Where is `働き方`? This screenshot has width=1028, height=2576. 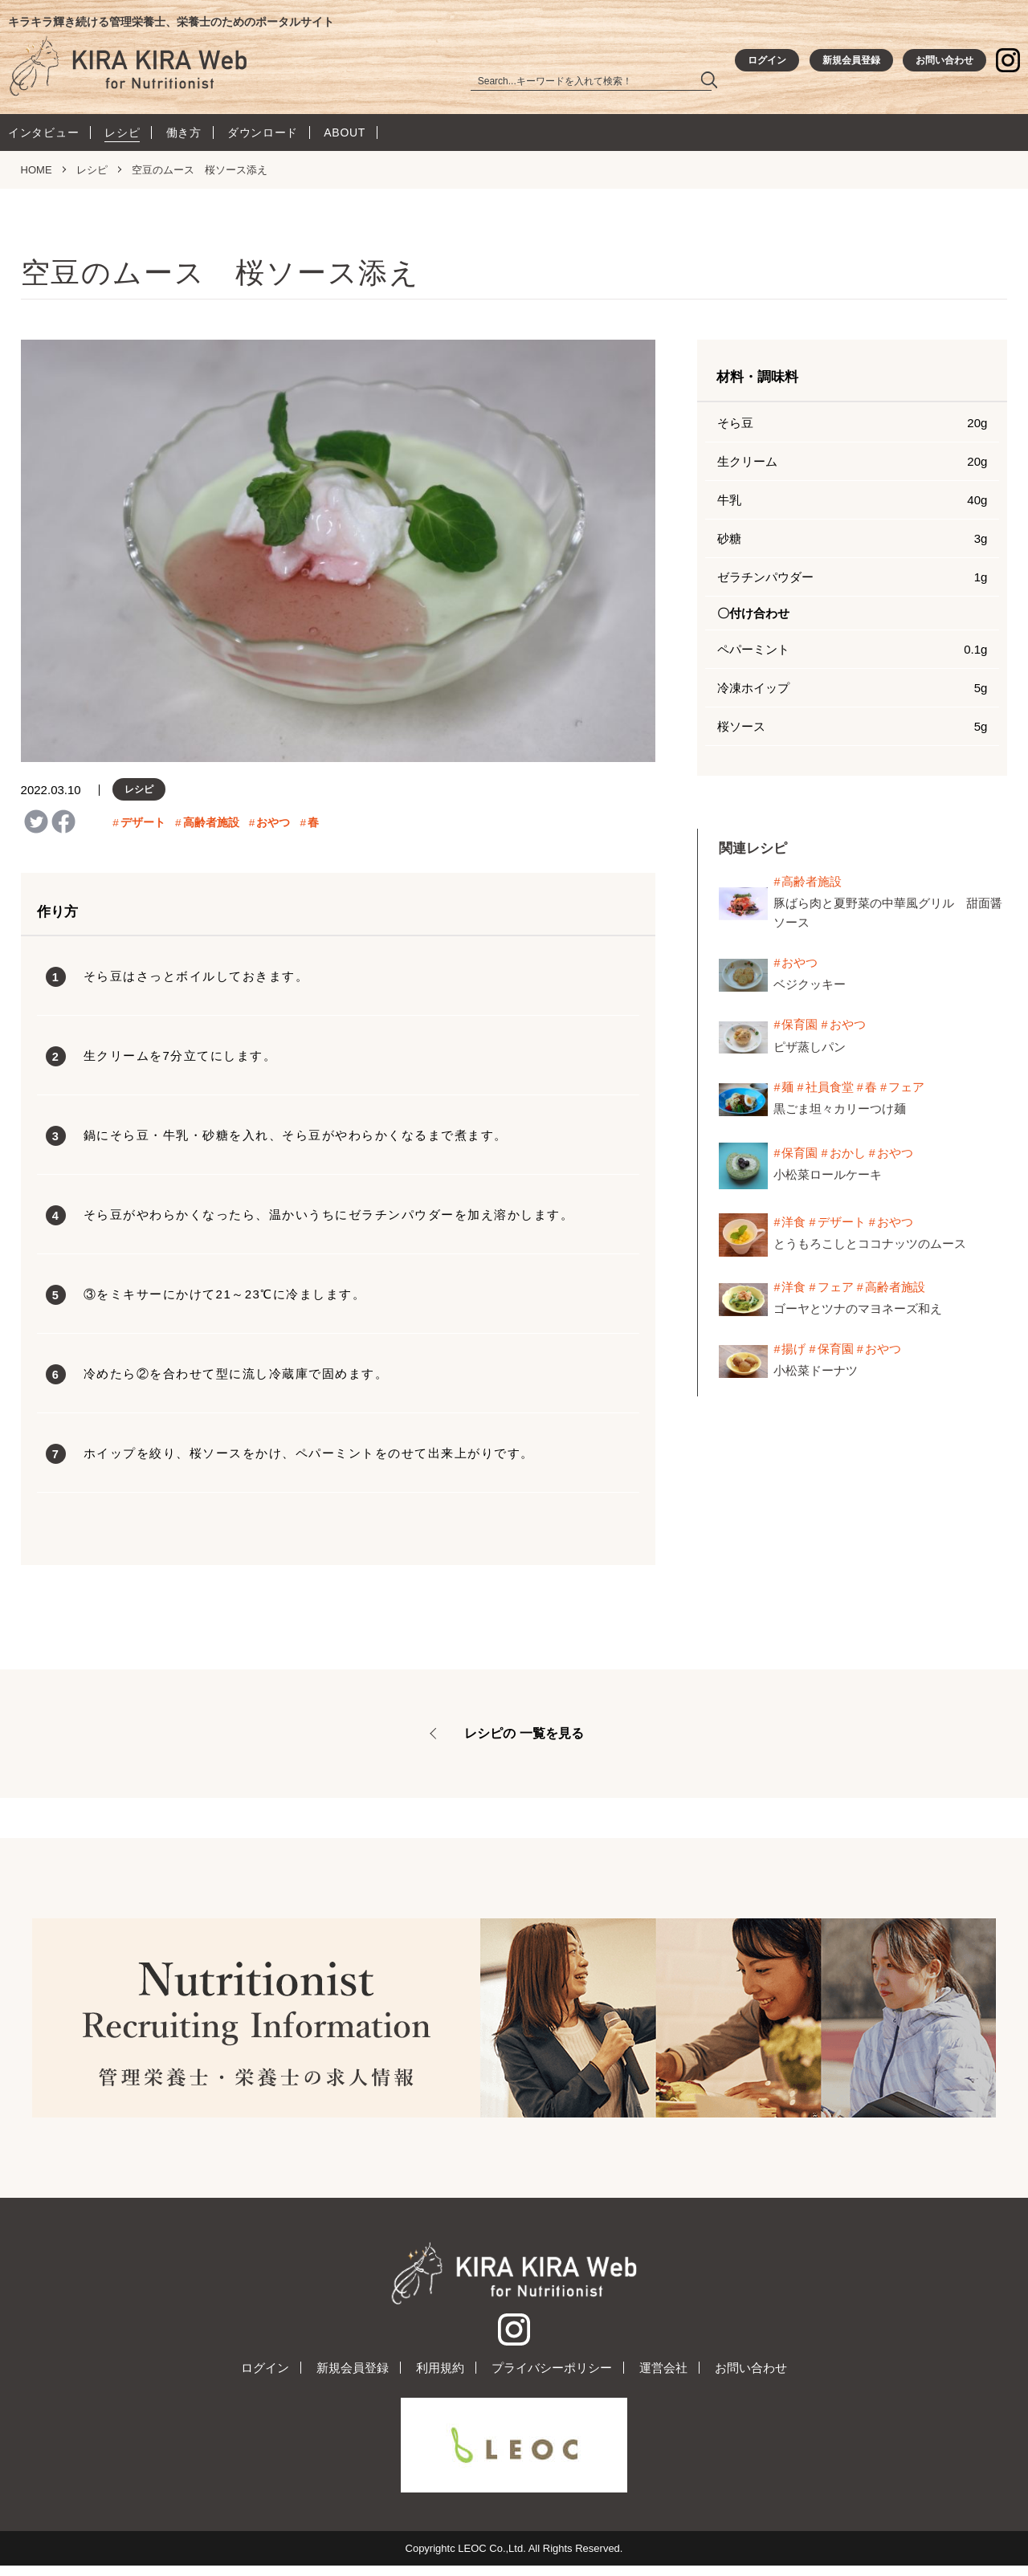 働き方 is located at coordinates (184, 136).